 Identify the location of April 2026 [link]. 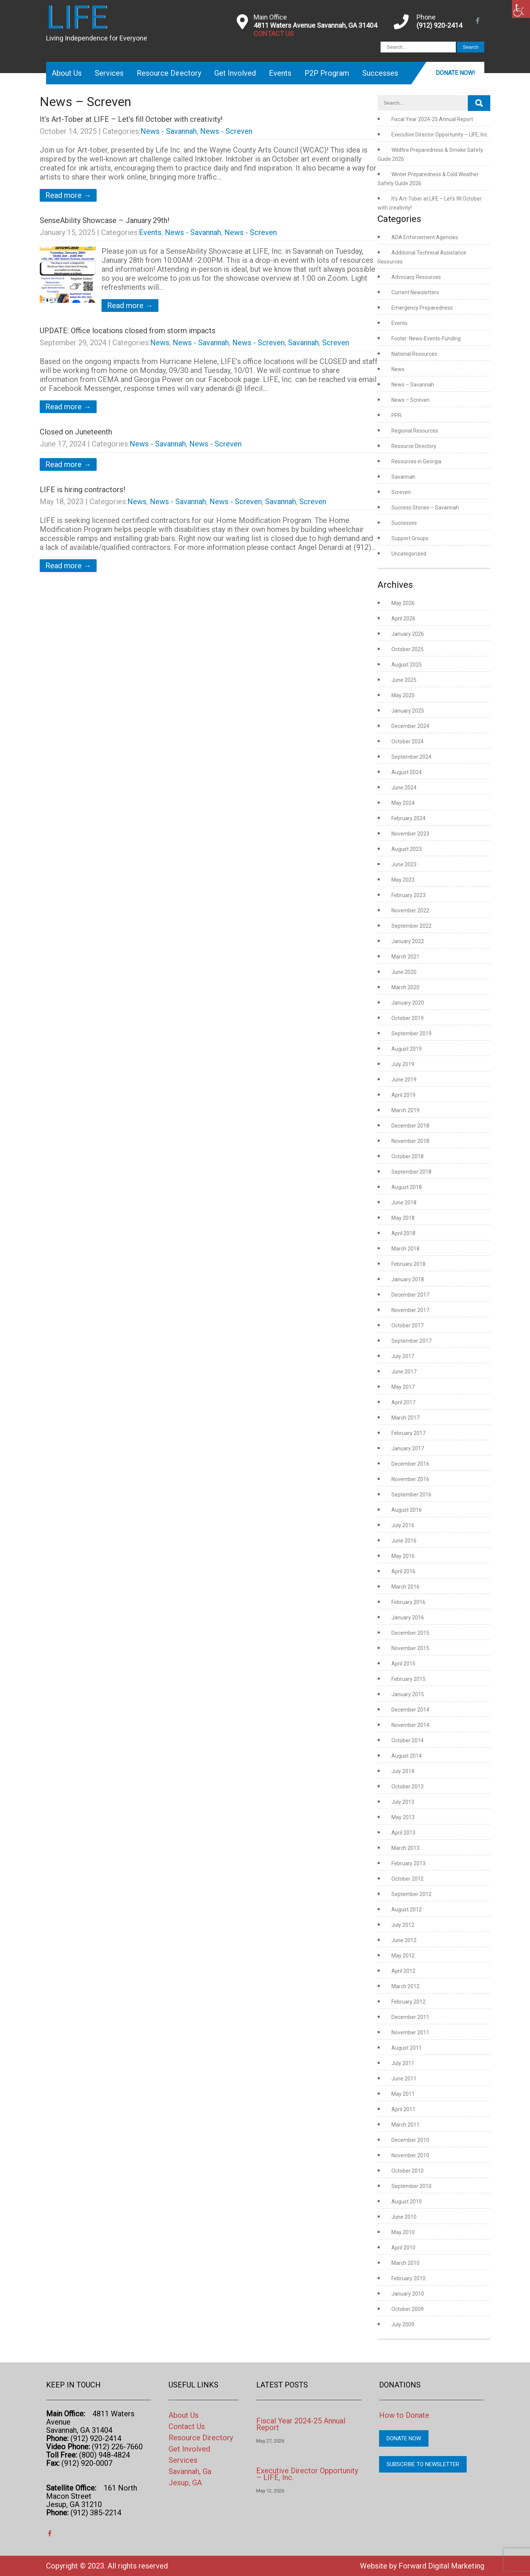
(403, 619).